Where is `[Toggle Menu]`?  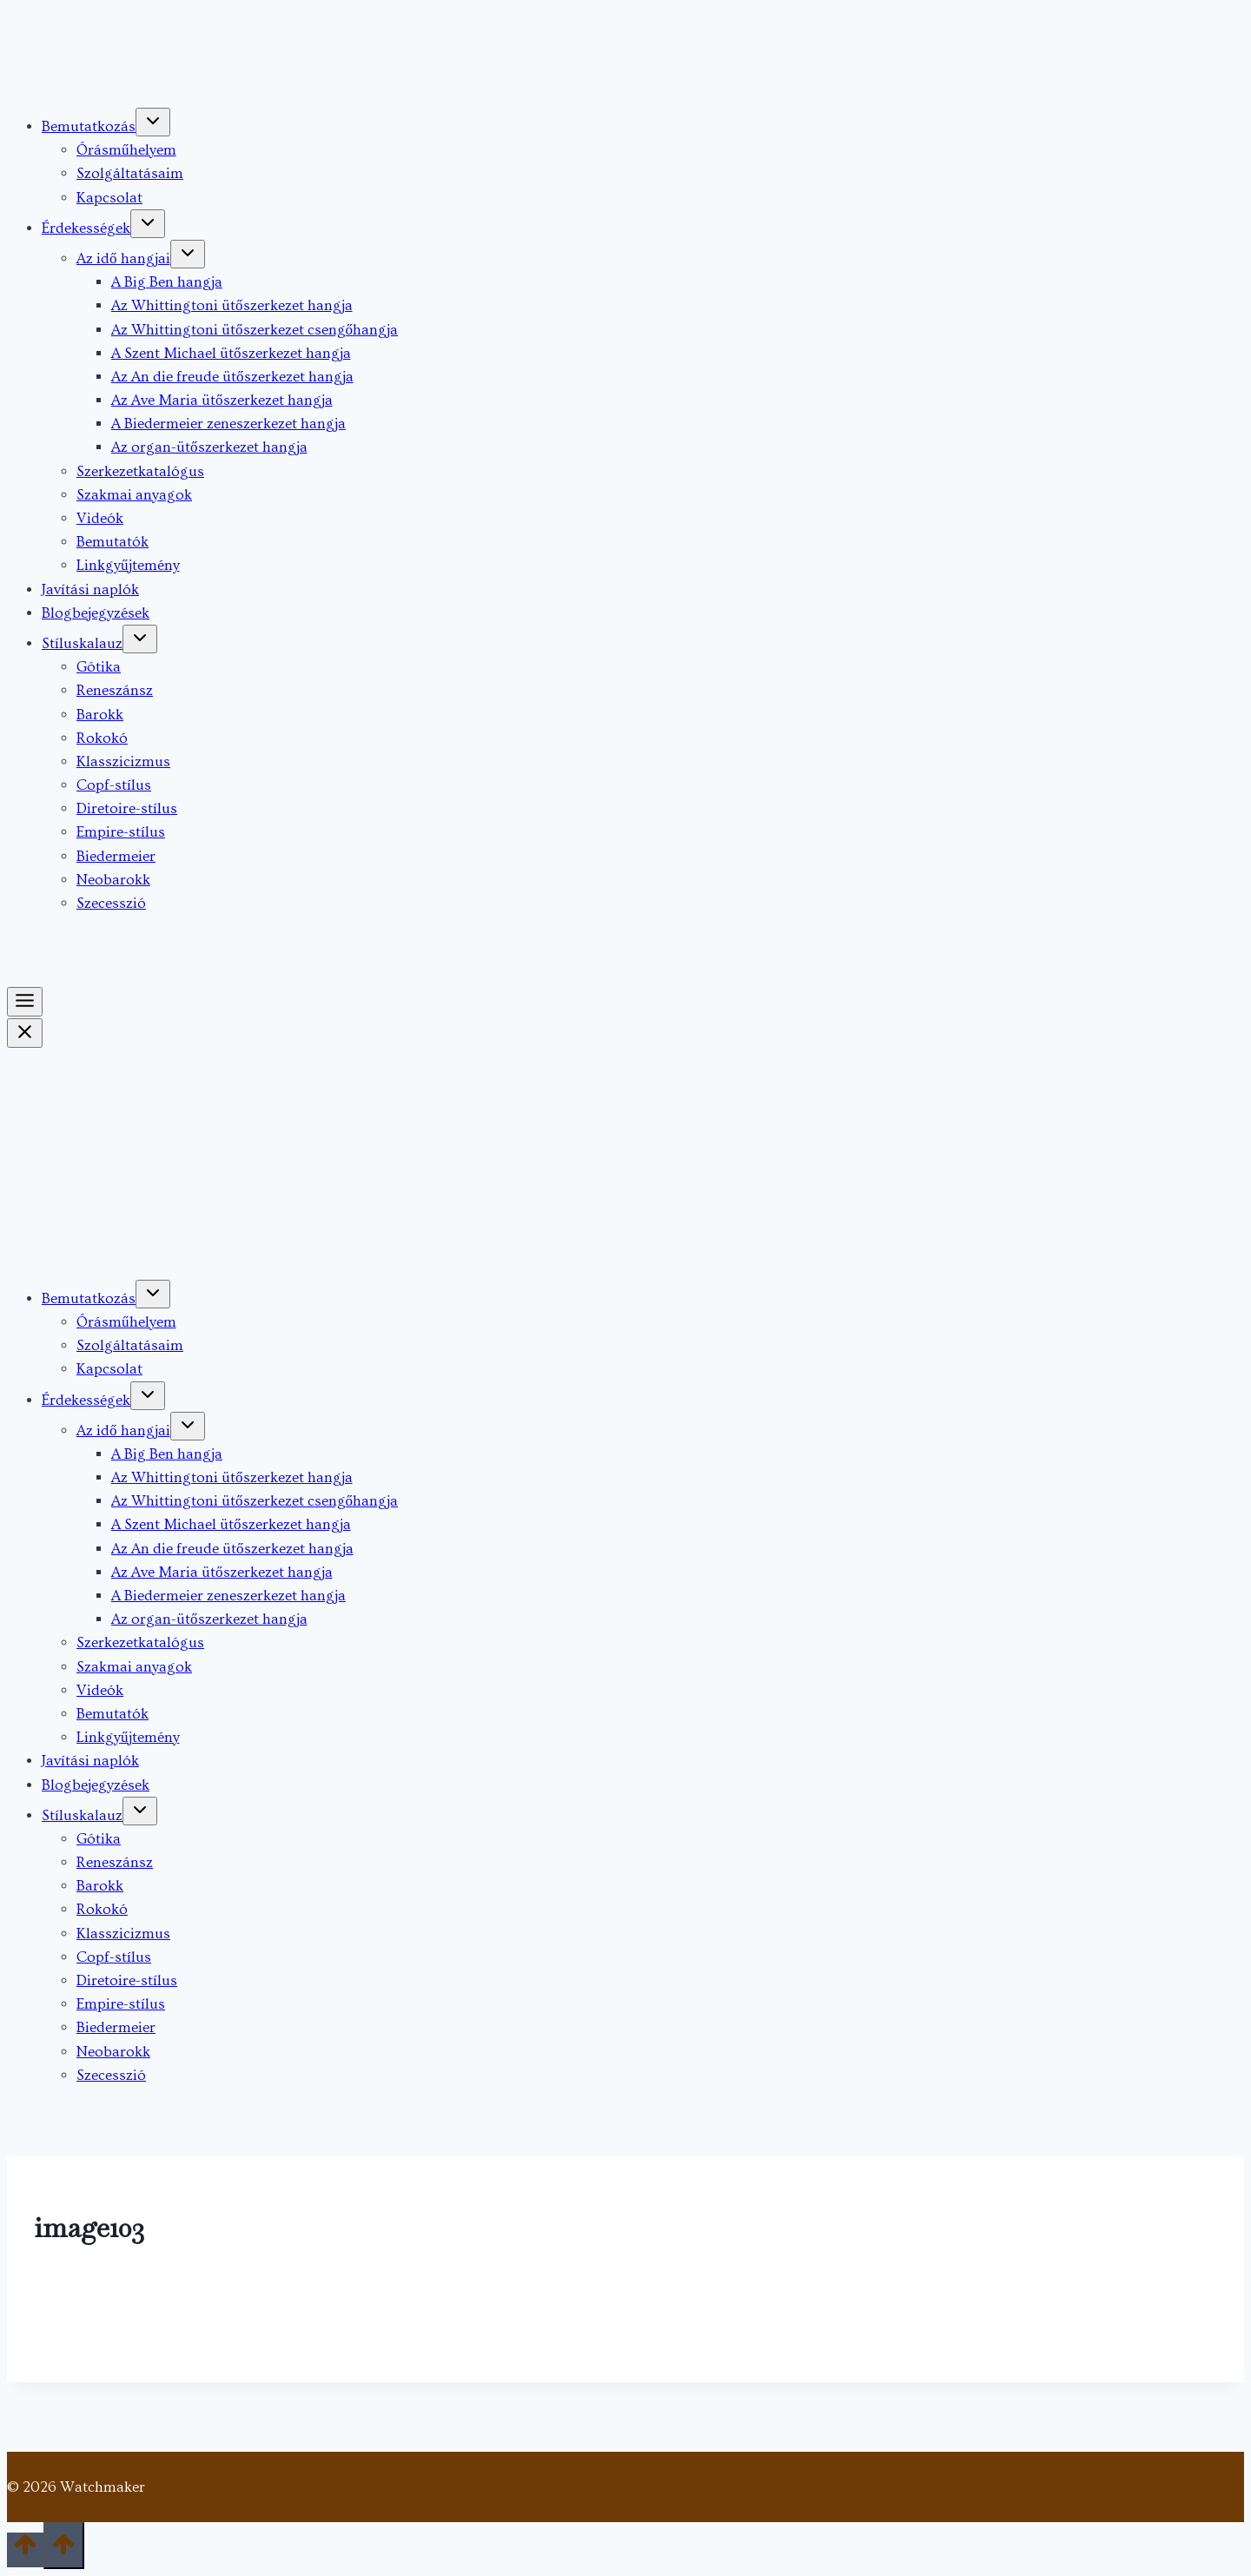 [Toggle Menu] is located at coordinates (25, 1001).